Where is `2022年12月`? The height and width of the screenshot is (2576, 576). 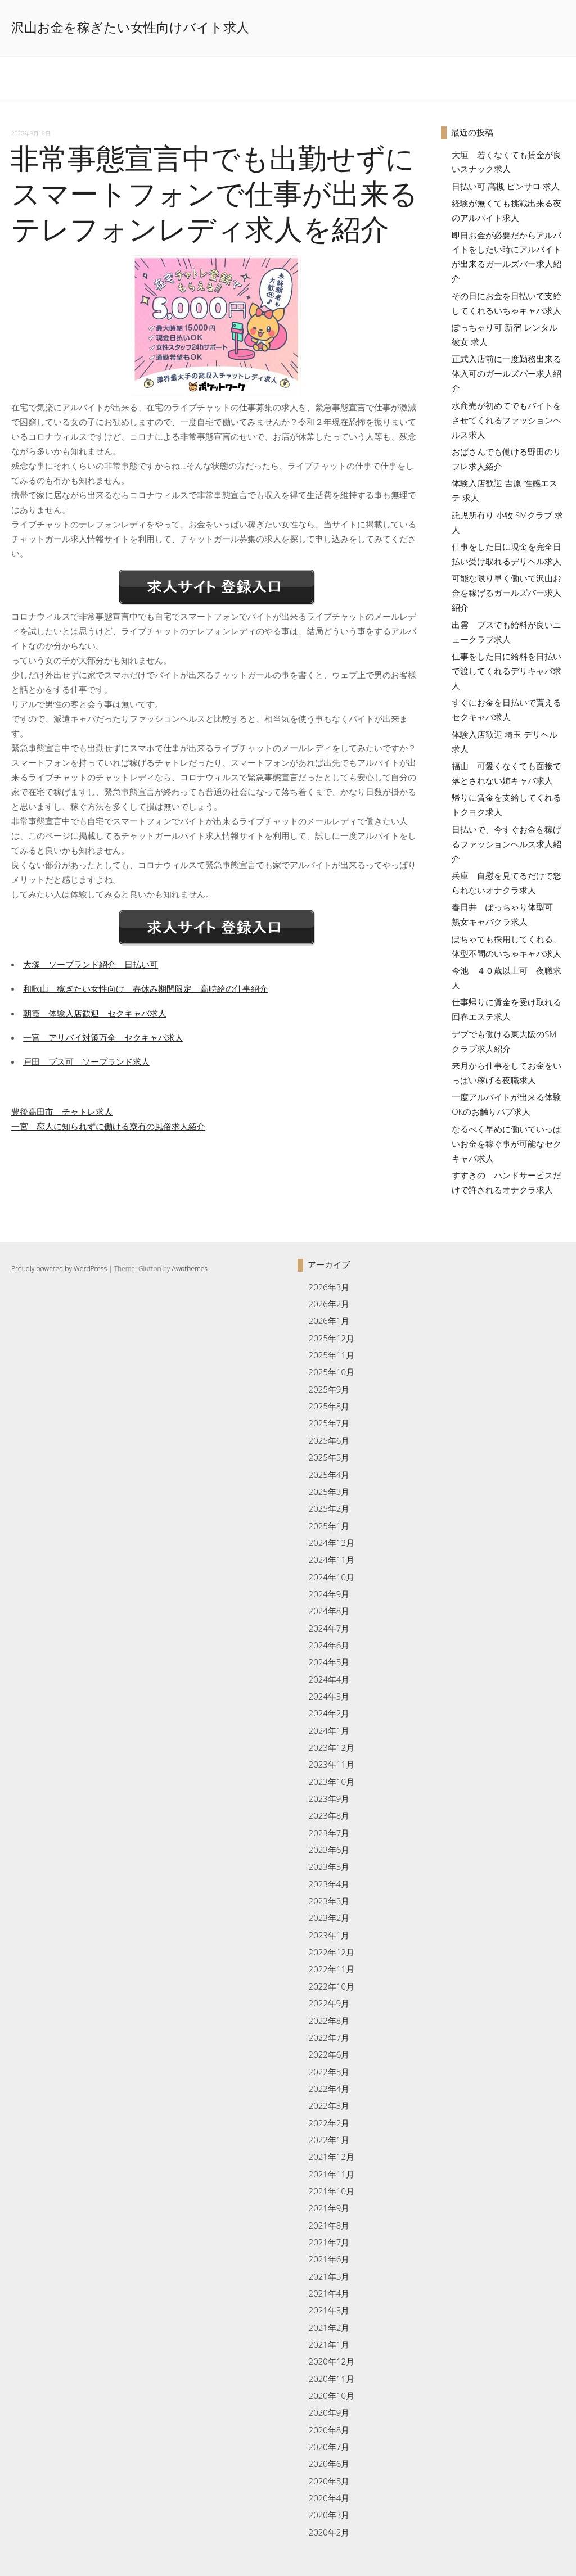 2022年12月 is located at coordinates (331, 1952).